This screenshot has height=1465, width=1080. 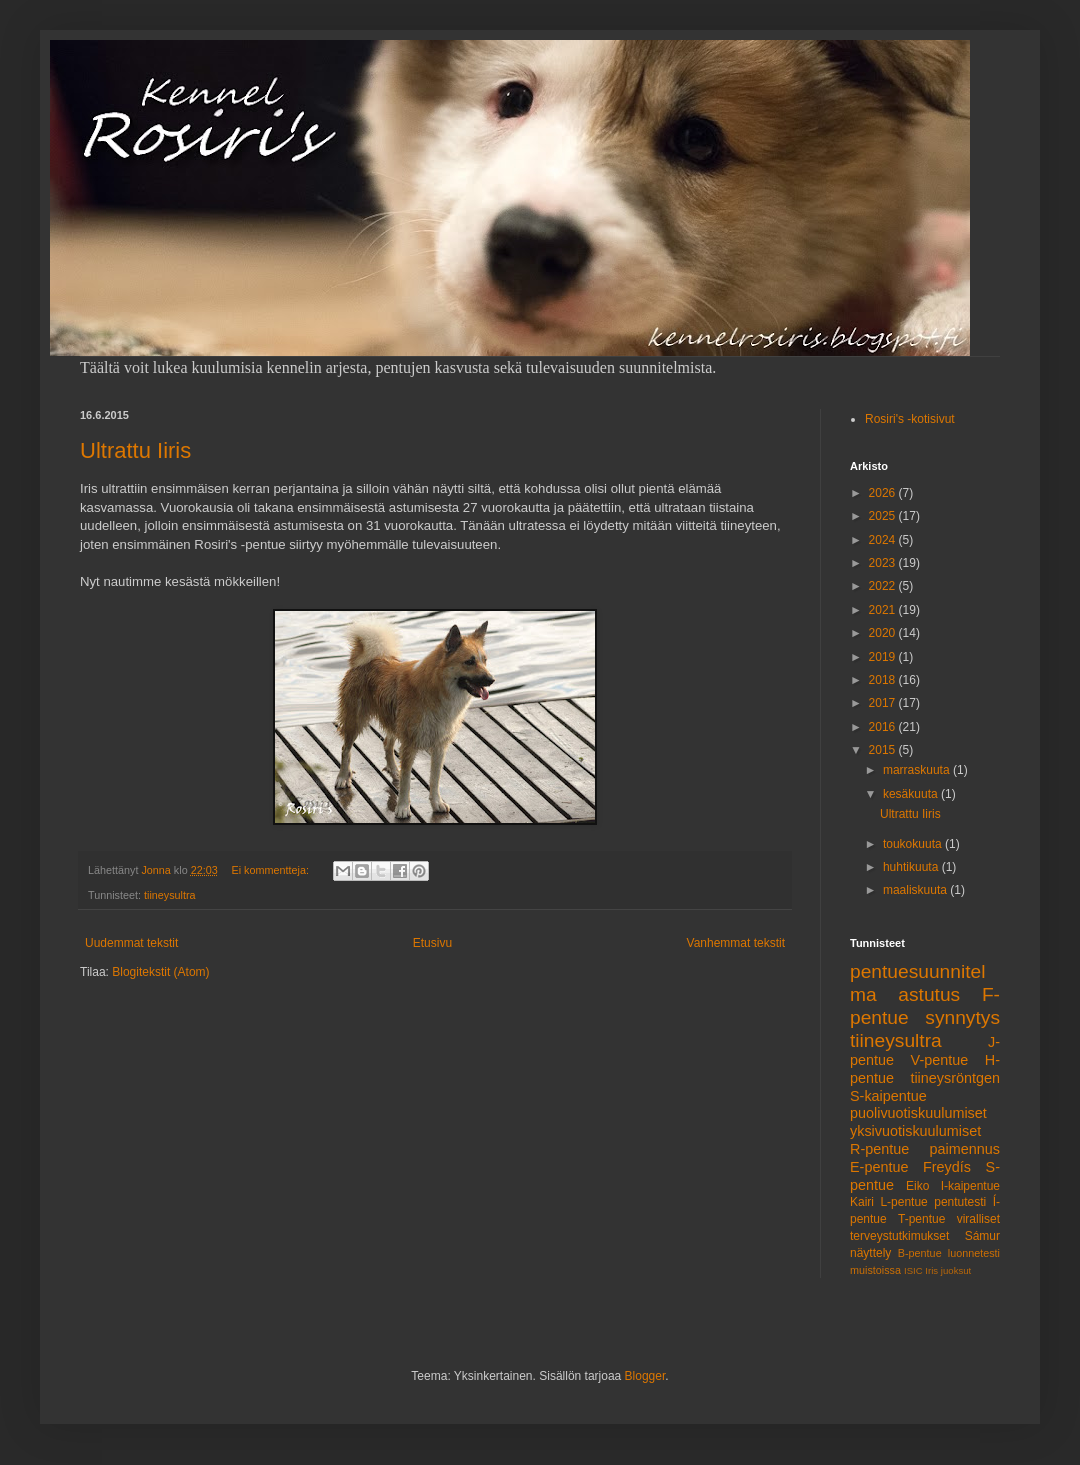 I want to click on 2021, so click(x=884, y=610).